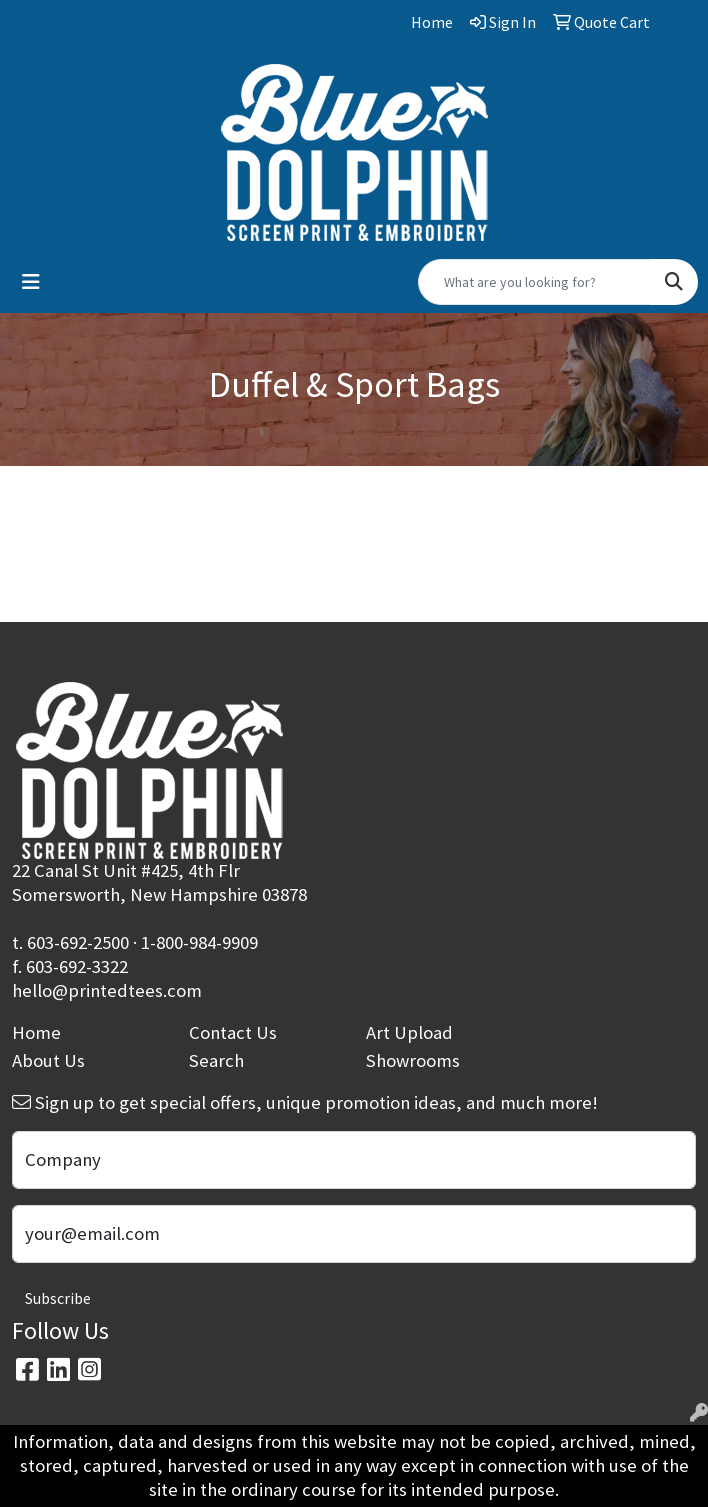 Image resolution: width=708 pixels, height=1507 pixels. What do you see at coordinates (78, 942) in the screenshot?
I see `603-692-2500` at bounding box center [78, 942].